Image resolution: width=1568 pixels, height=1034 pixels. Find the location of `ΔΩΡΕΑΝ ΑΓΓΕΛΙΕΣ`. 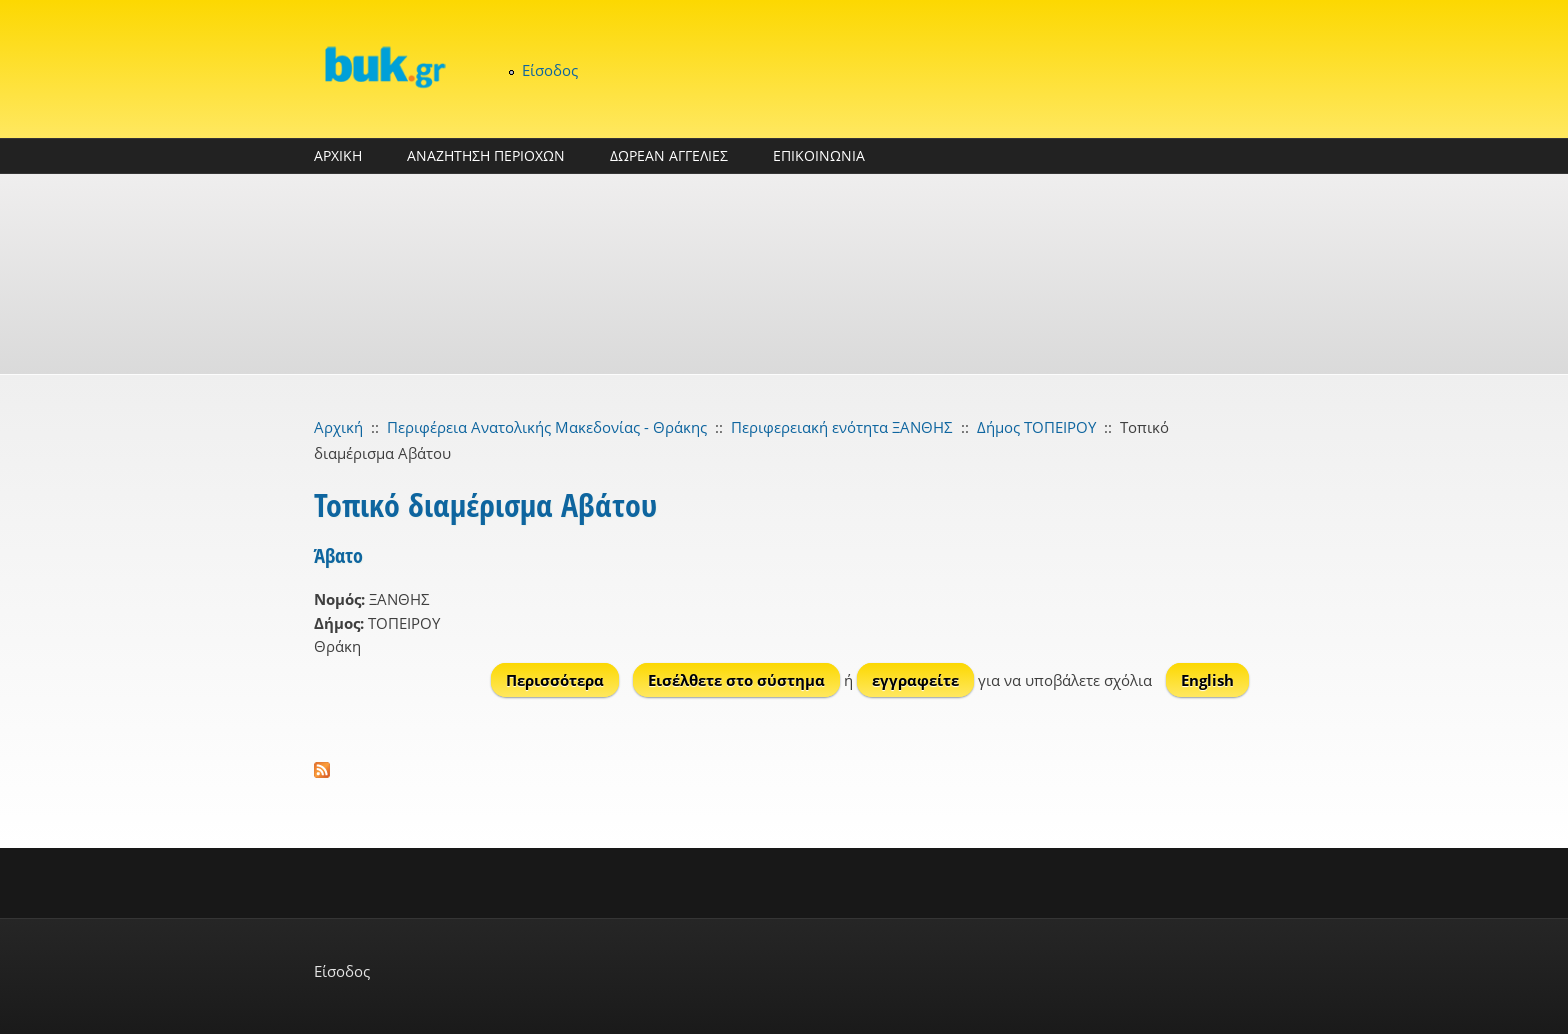

ΔΩΡΕΑΝ ΑΓΓΕΛΙΕΣ is located at coordinates (669, 155).